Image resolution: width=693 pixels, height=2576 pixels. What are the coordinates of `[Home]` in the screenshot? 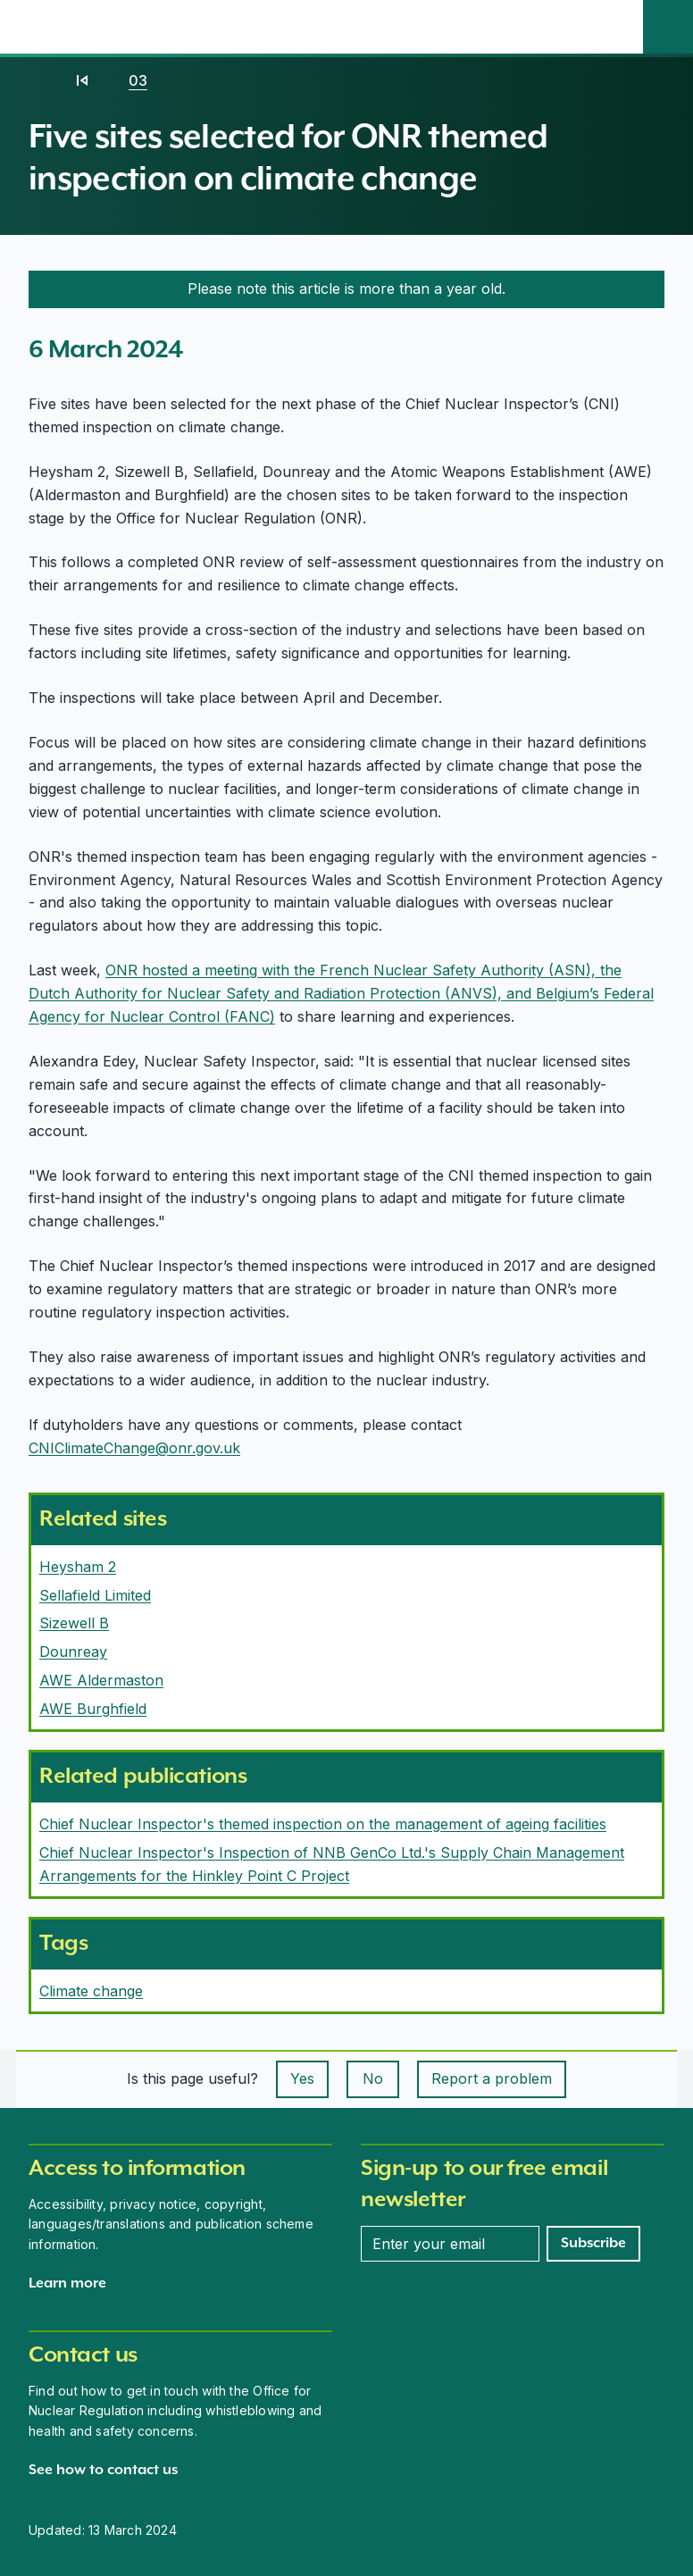 It's located at (46, 80).